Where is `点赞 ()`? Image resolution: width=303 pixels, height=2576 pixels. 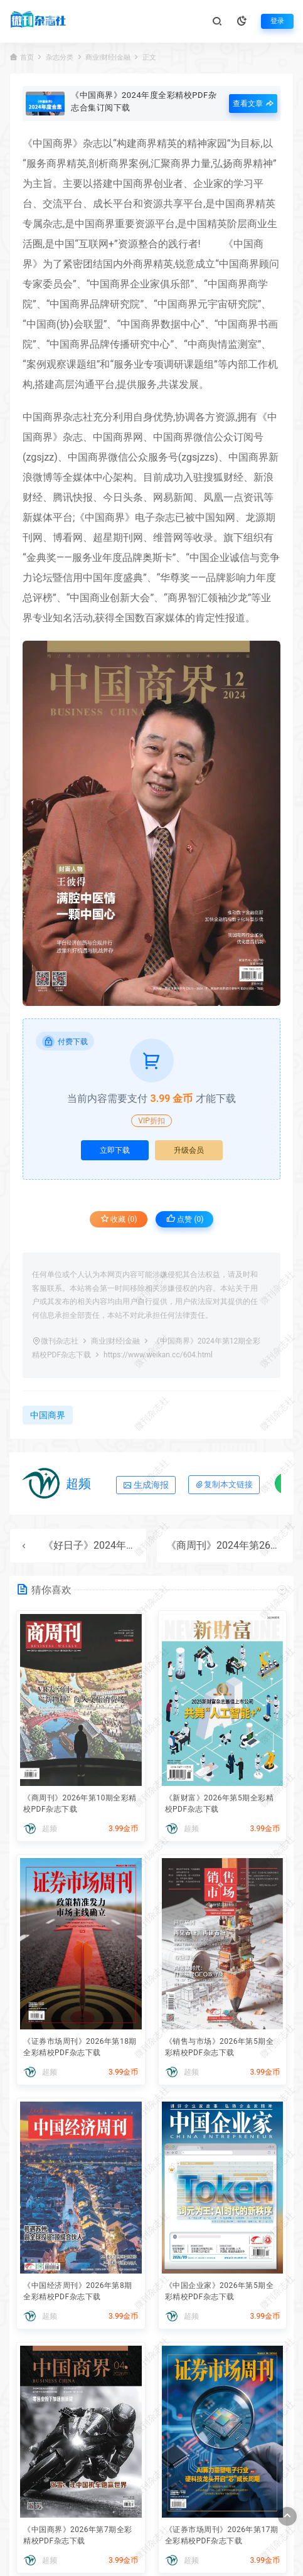
点赞 () is located at coordinates (184, 1219).